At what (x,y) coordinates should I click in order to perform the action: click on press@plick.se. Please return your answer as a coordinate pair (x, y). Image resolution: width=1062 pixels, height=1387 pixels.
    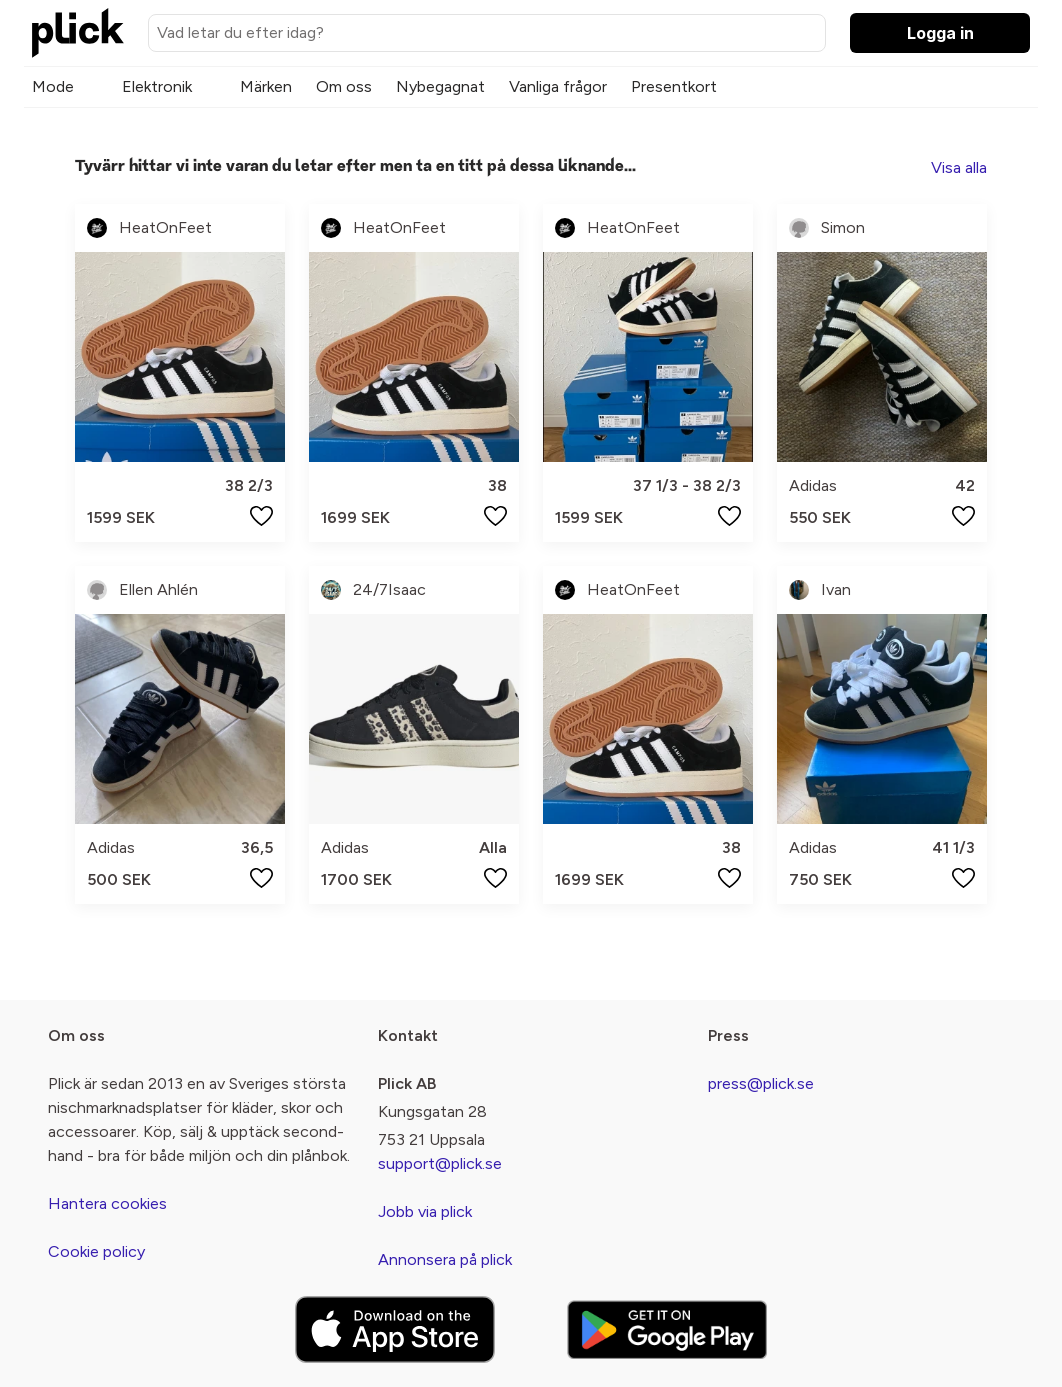
    Looking at the image, I should click on (761, 1083).